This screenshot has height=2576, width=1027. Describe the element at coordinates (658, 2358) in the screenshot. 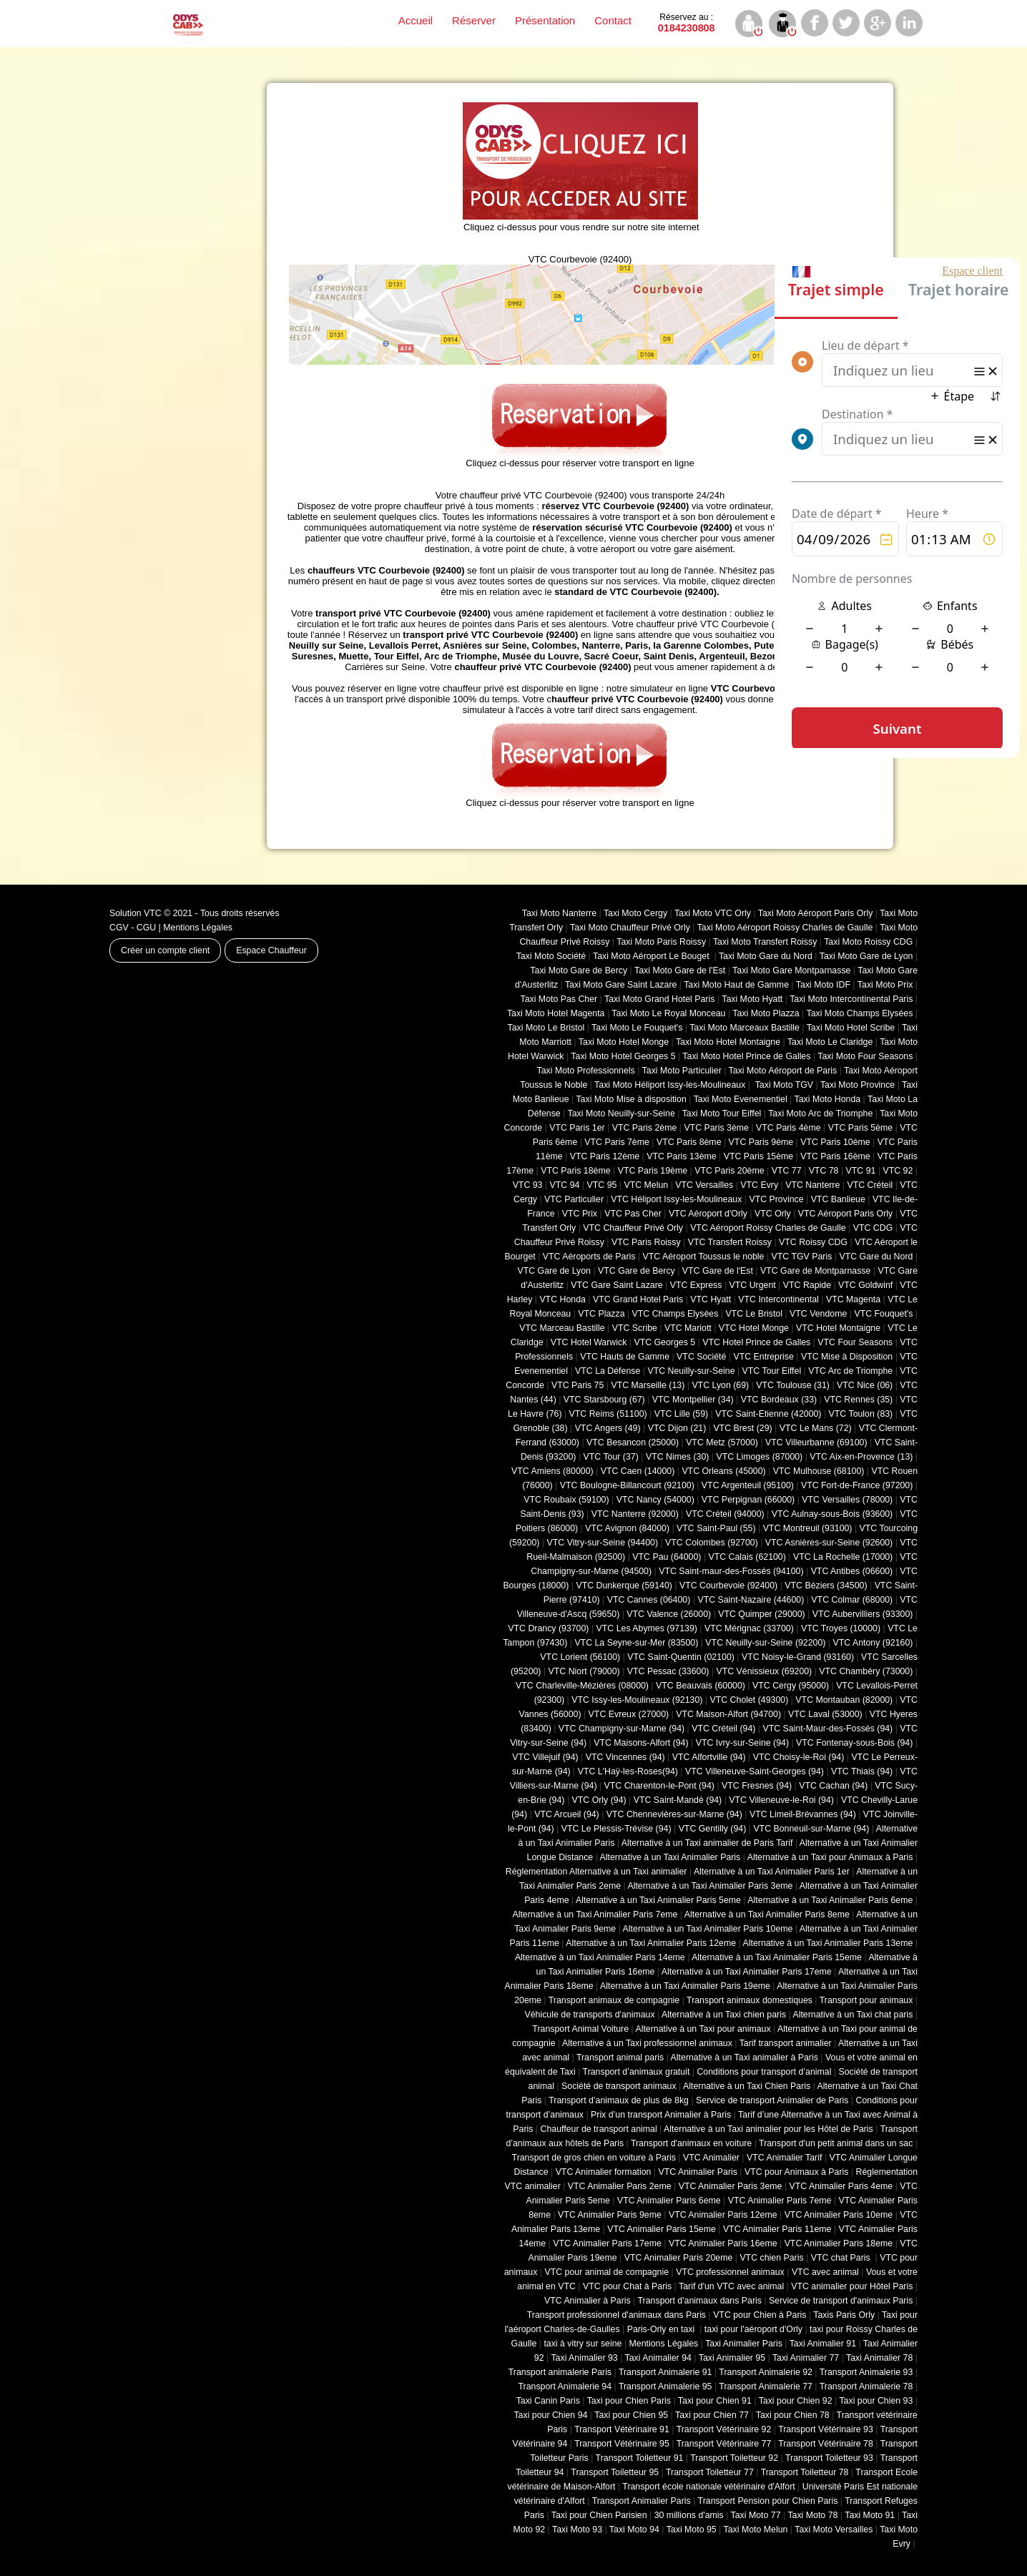

I see `Taxi Animalier 94` at that location.